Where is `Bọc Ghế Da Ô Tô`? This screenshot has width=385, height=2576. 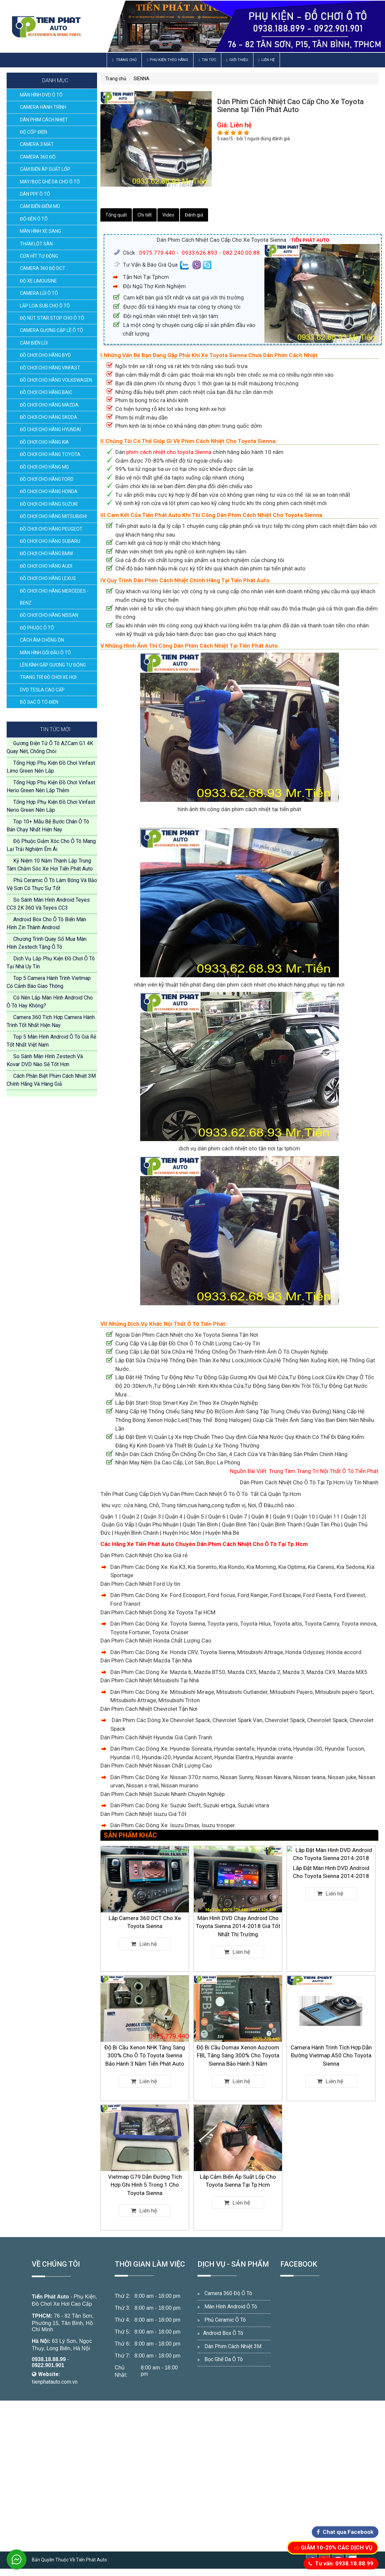
Bọc Ghế Da Ô Tô is located at coordinates (223, 2359).